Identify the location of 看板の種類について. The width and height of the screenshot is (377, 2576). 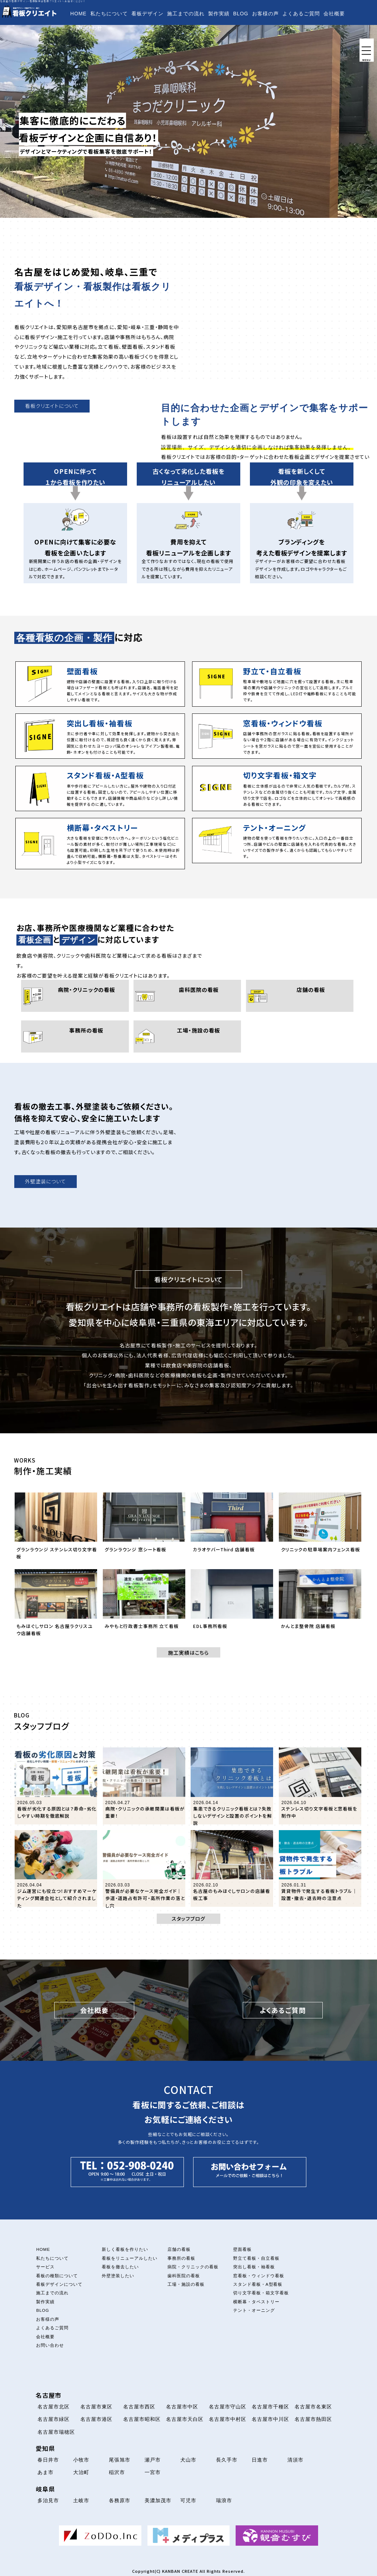
(57, 2275).